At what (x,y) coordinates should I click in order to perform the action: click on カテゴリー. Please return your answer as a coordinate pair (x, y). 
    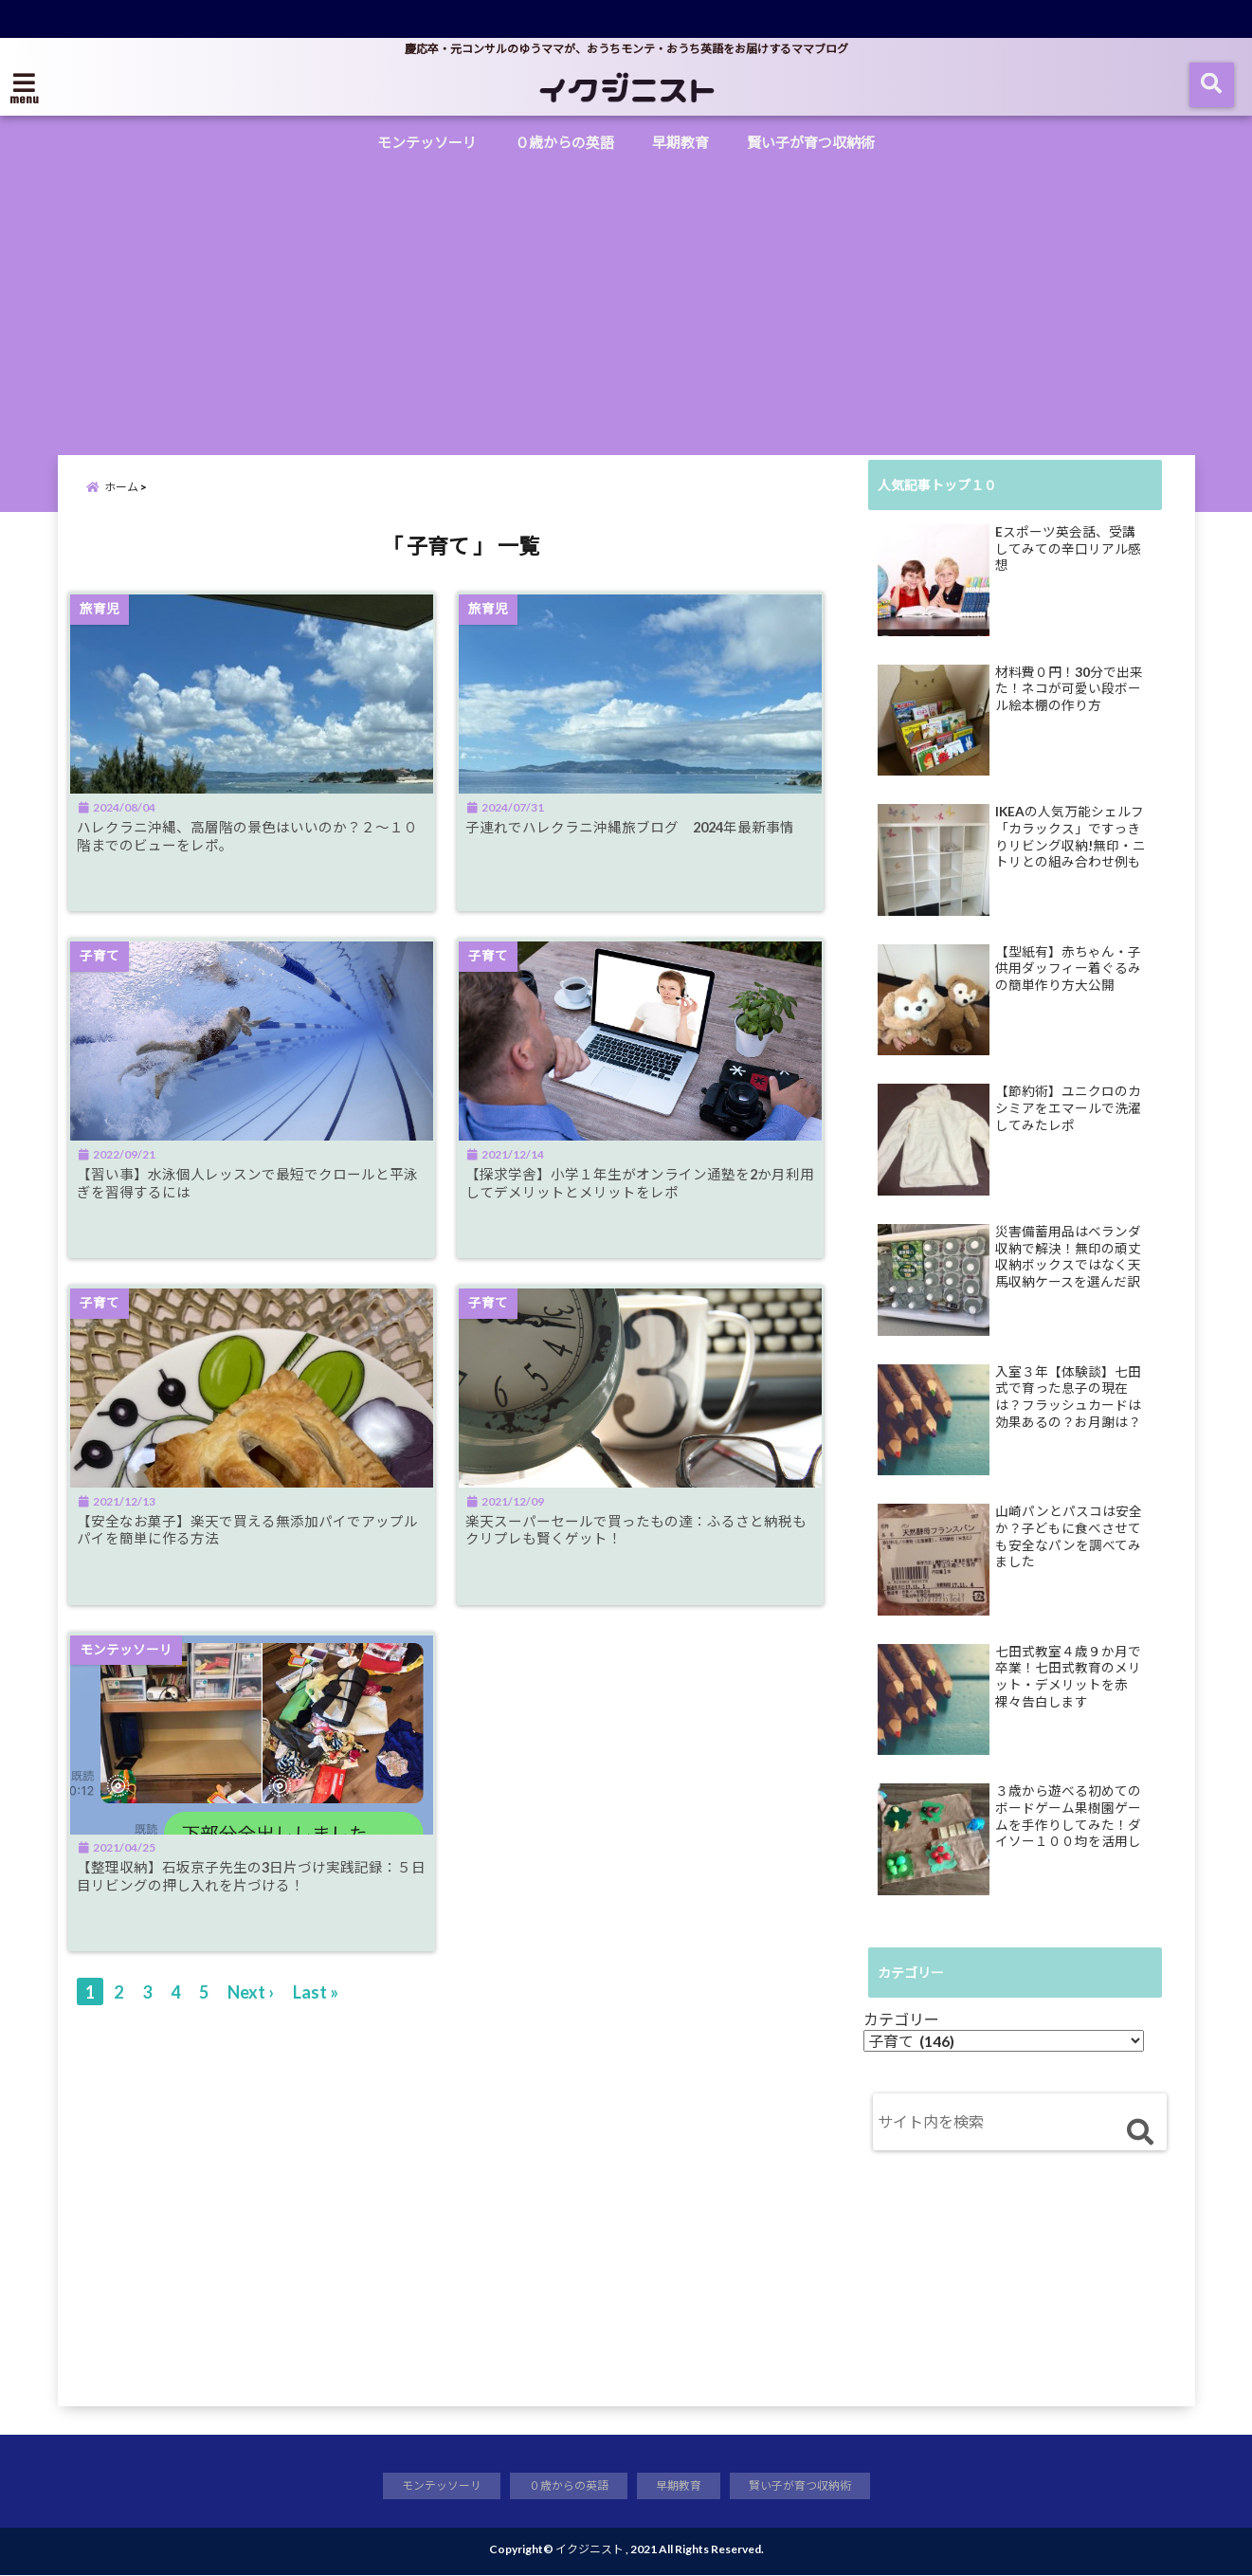
    Looking at the image, I should click on (901, 2019).